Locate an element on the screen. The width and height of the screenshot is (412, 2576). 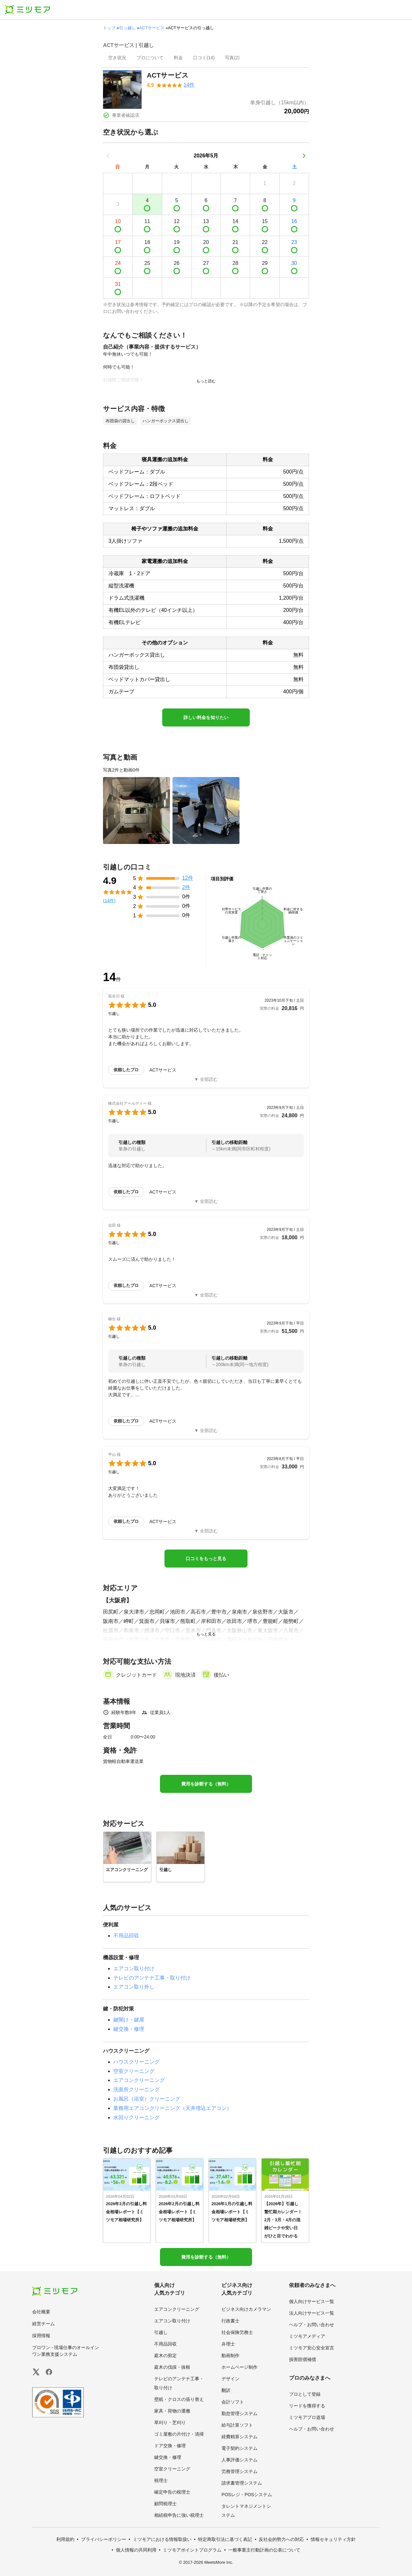
引っ越し is located at coordinates (127, 27).